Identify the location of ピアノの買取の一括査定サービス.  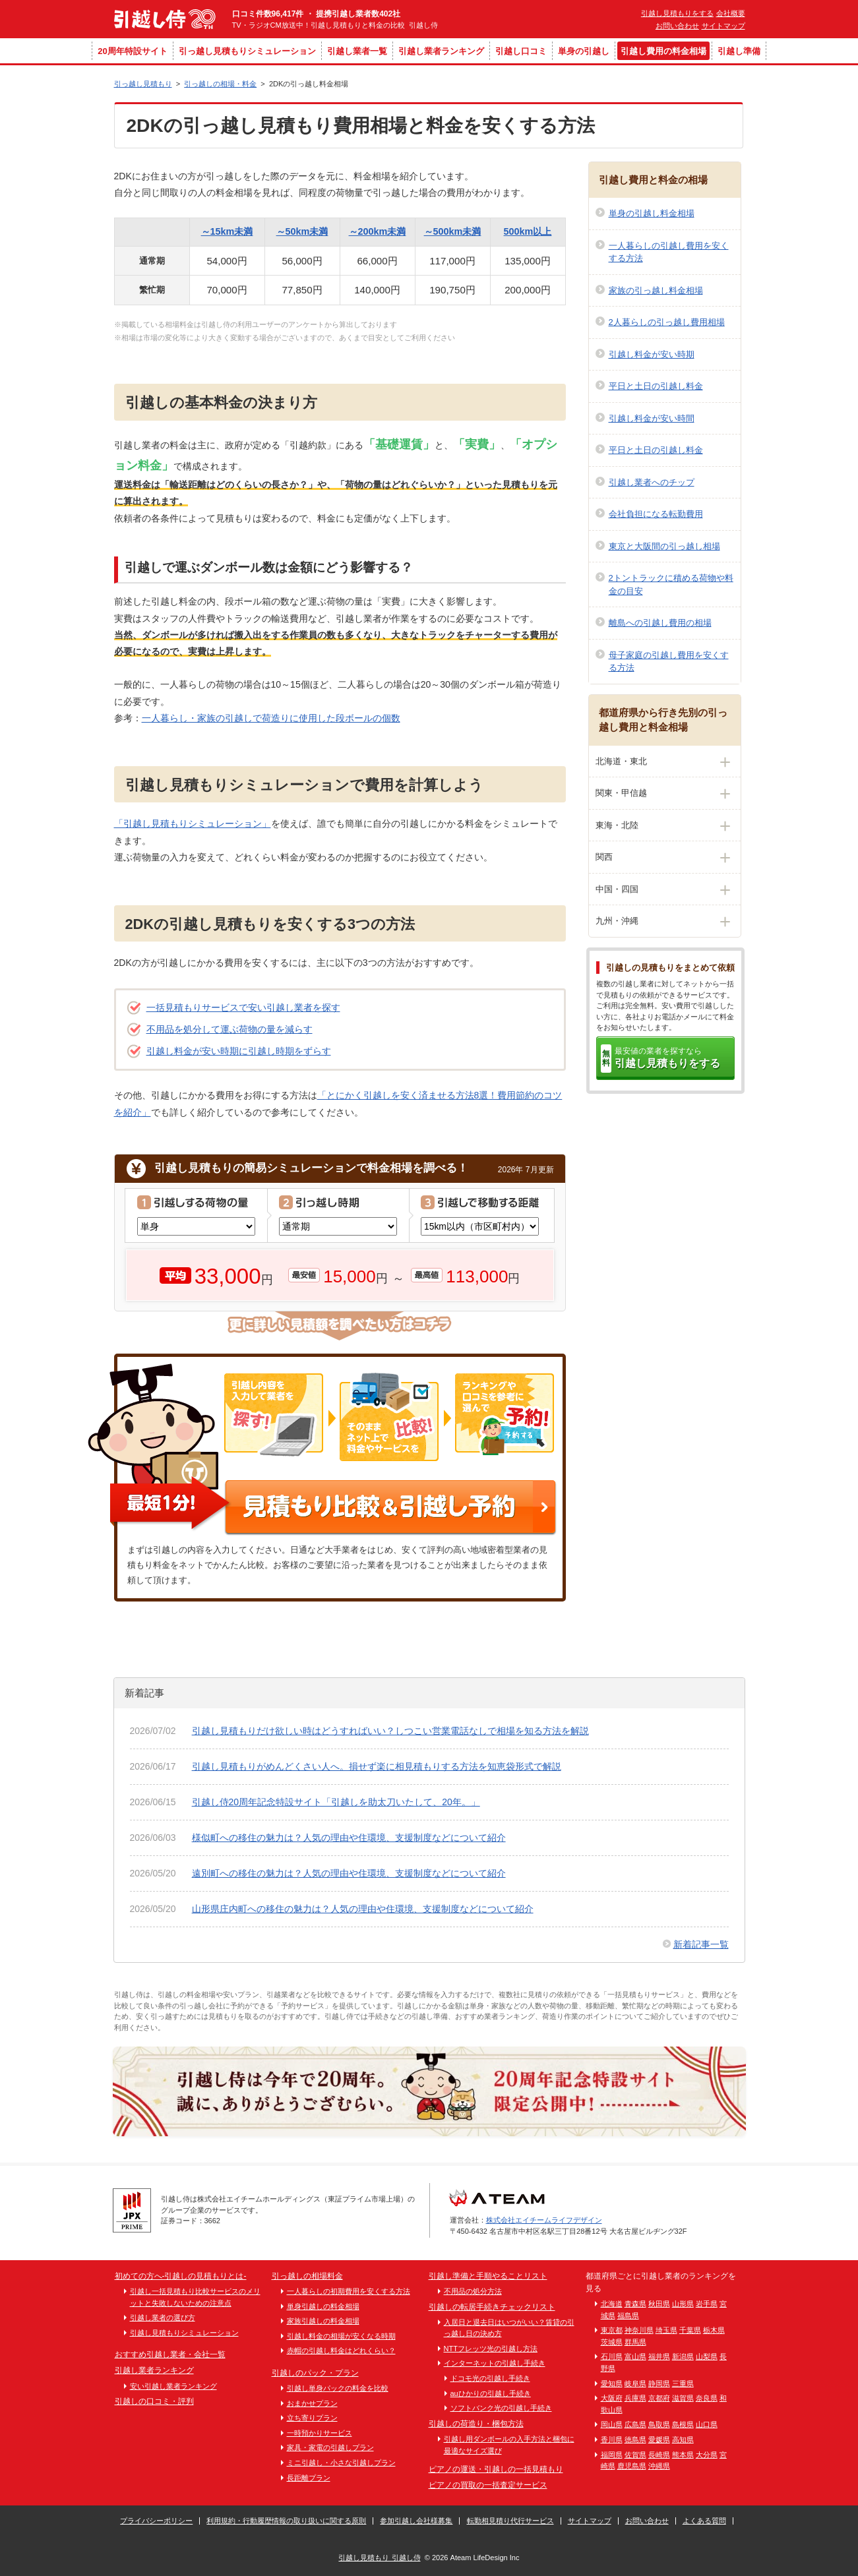
(488, 2485).